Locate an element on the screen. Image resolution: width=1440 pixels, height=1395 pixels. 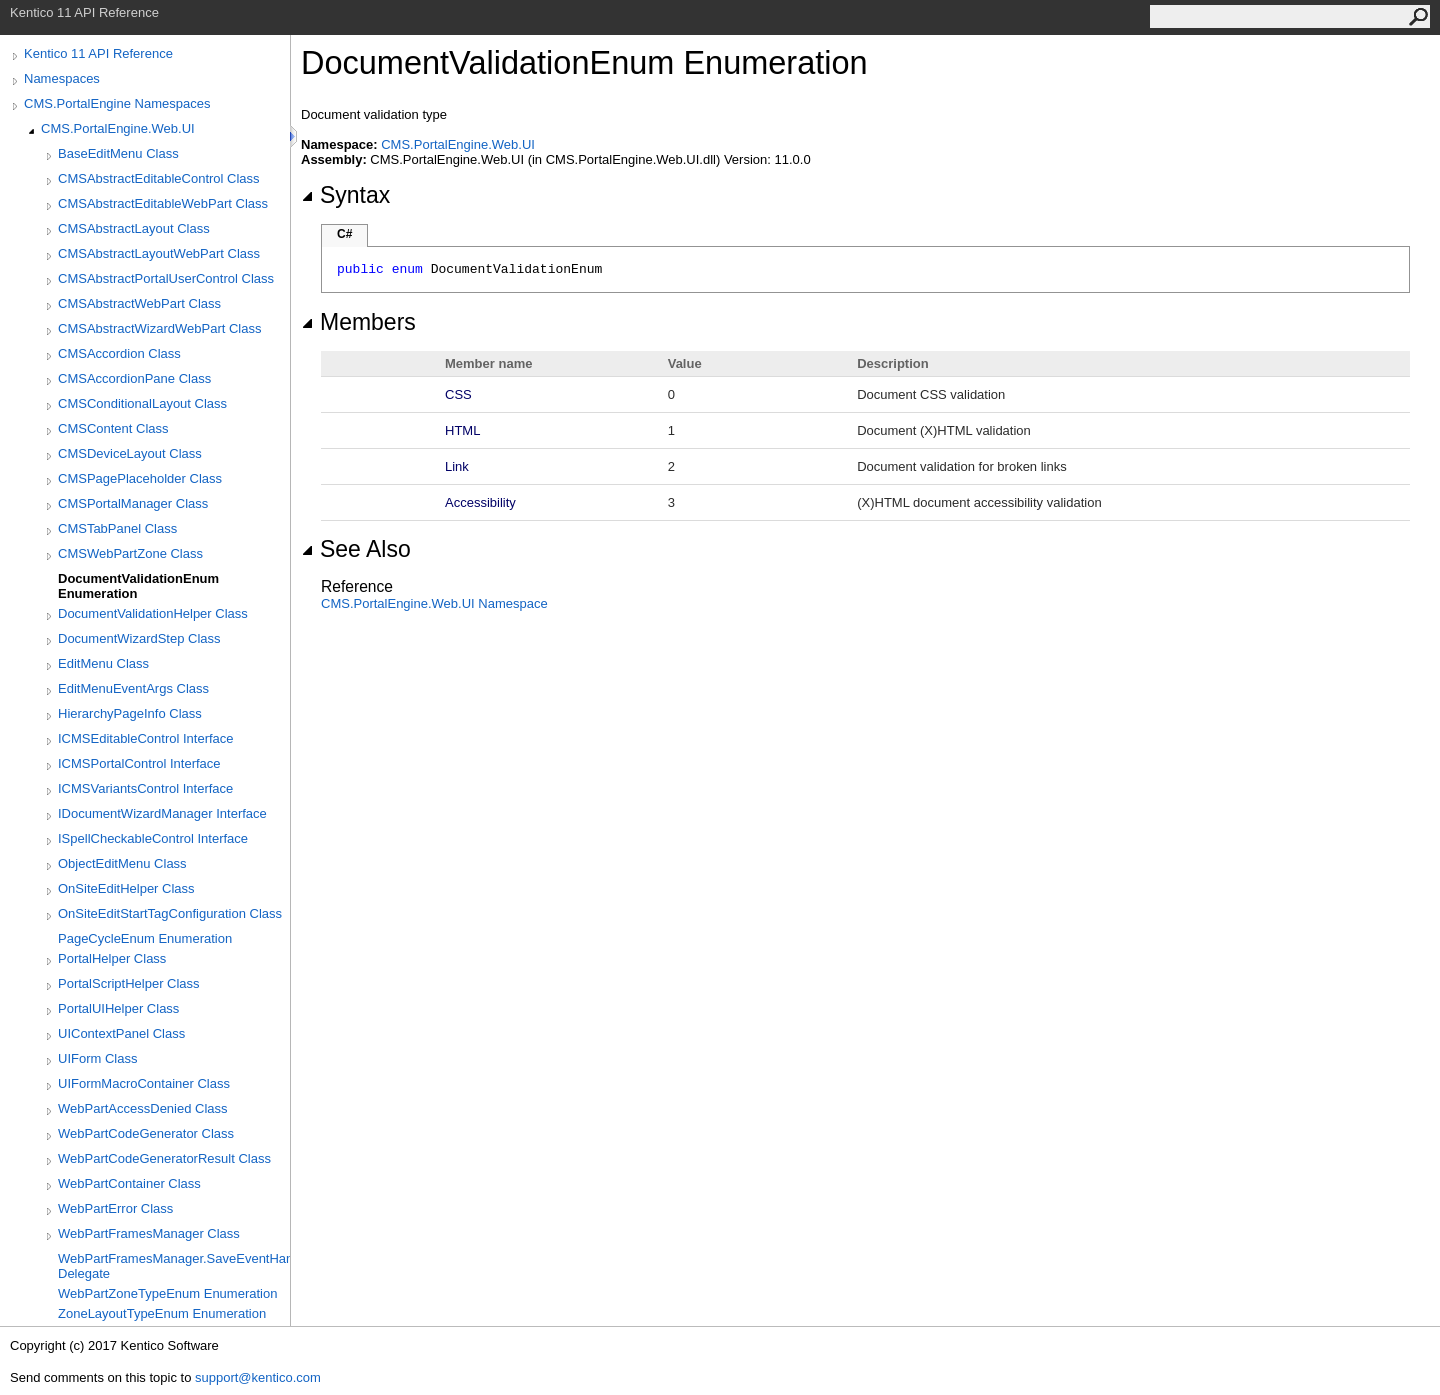
PortalScriptHelper Class is located at coordinates (129, 983).